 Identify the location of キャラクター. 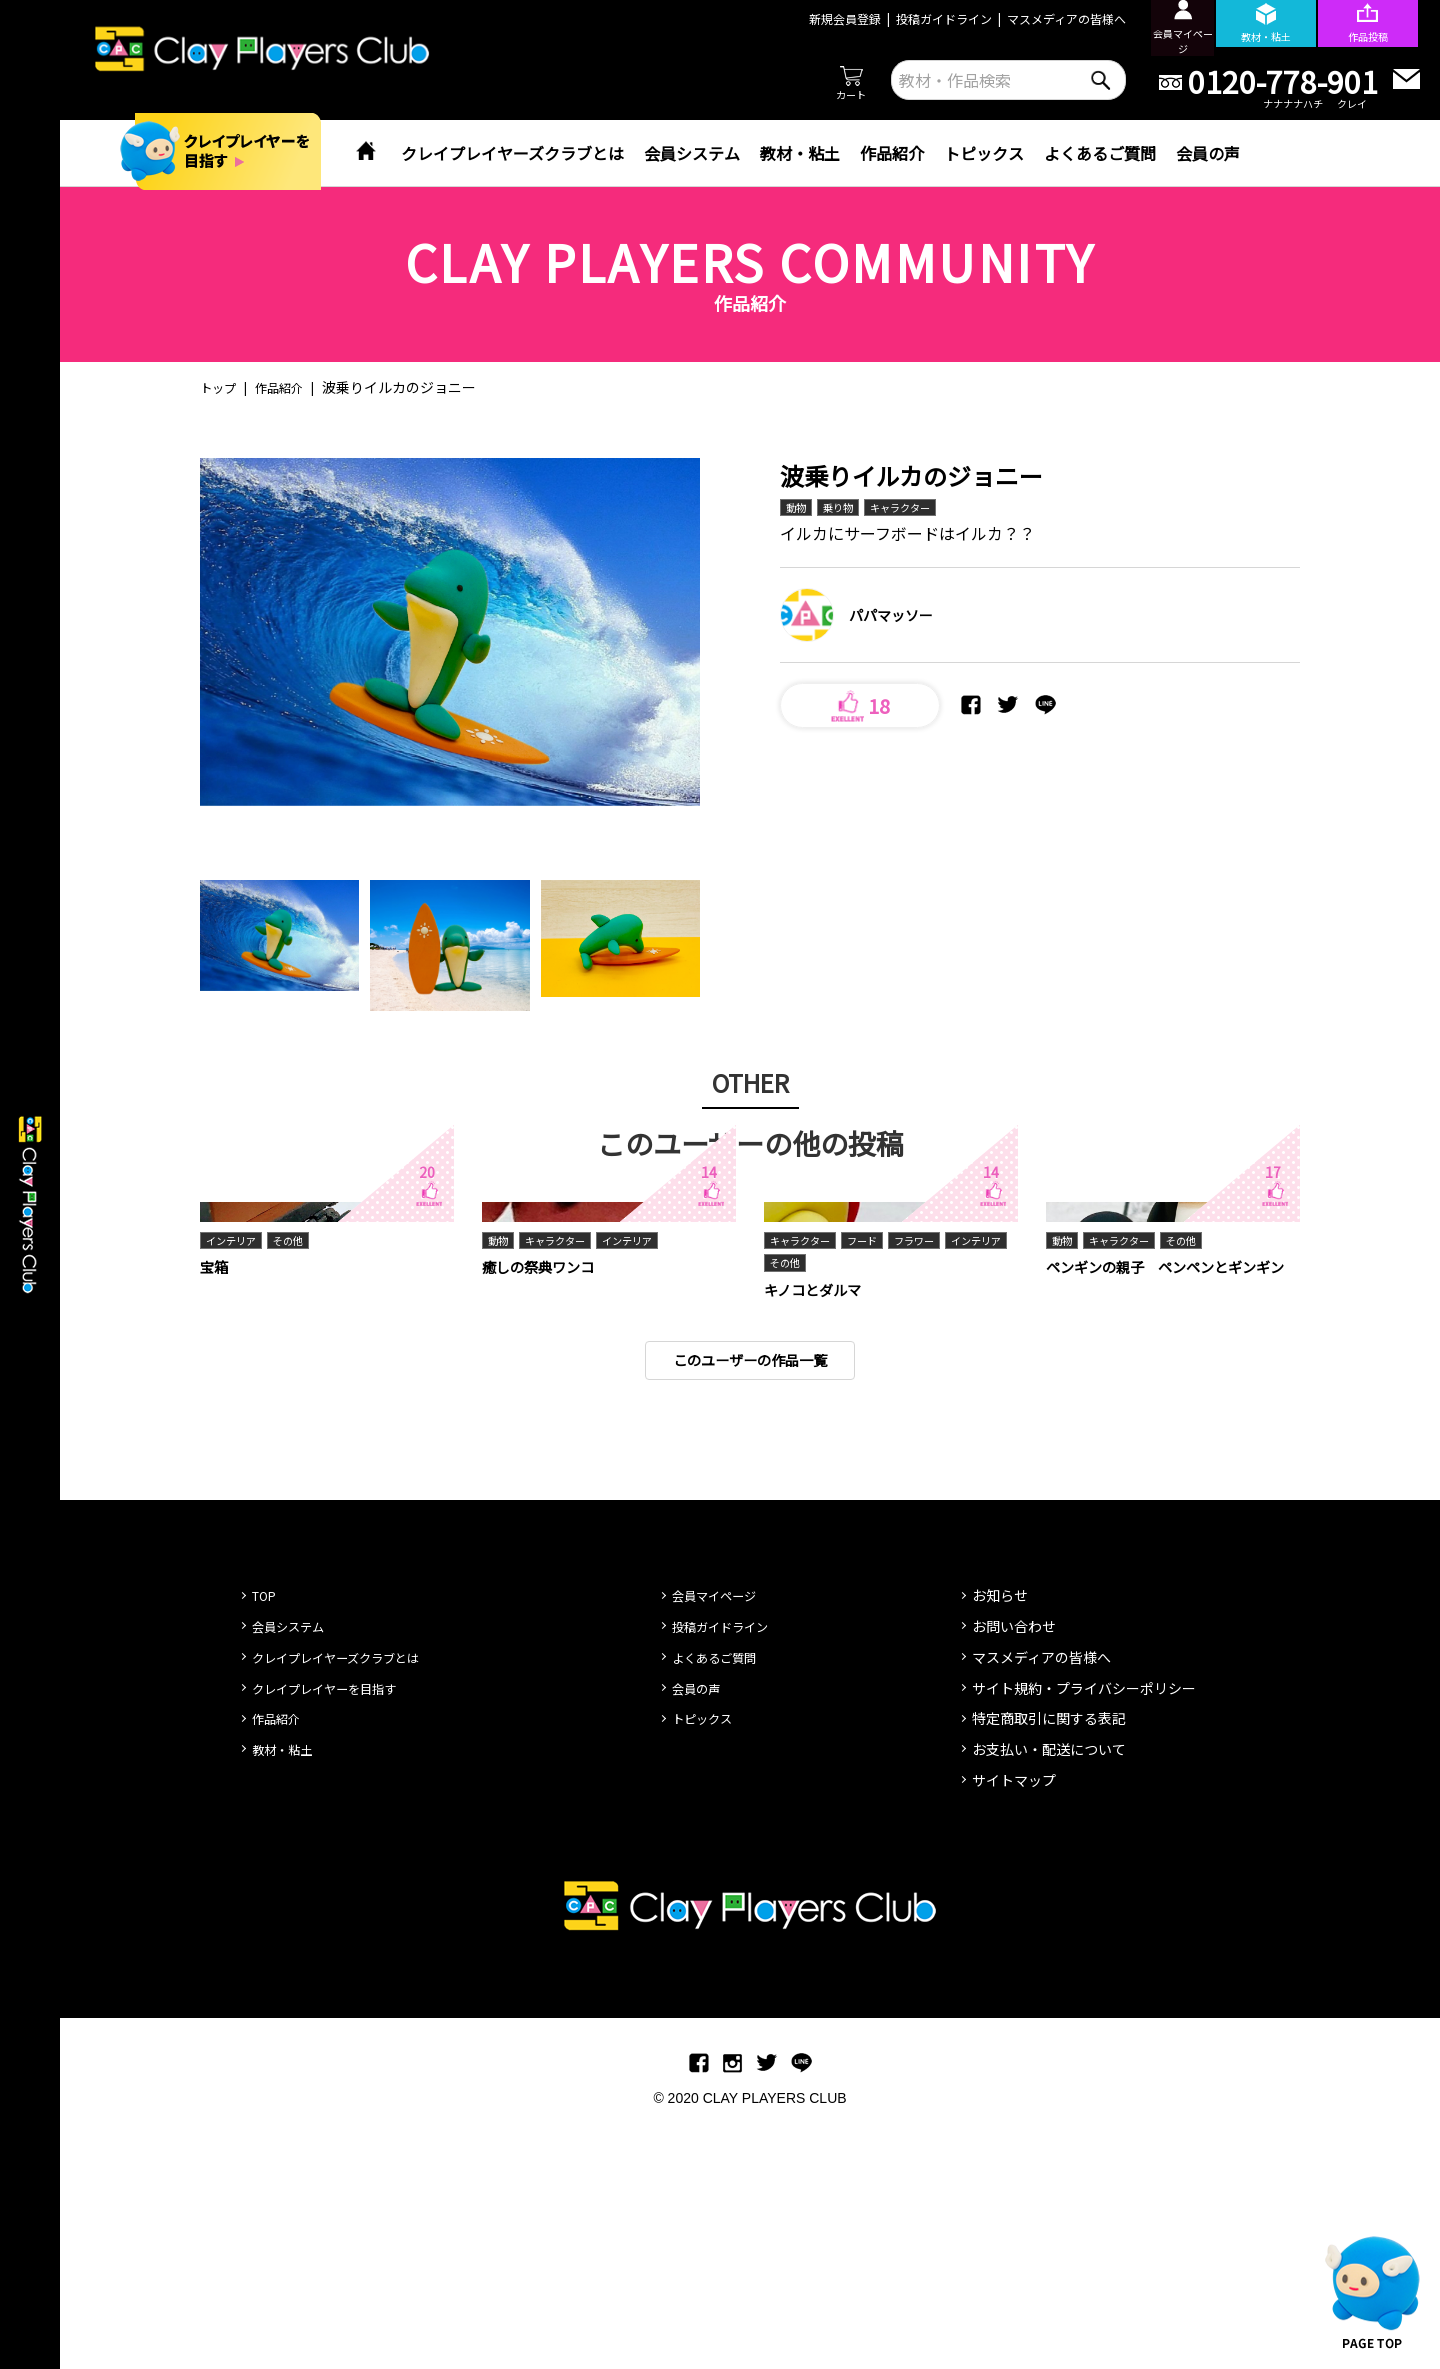
(916, 508).